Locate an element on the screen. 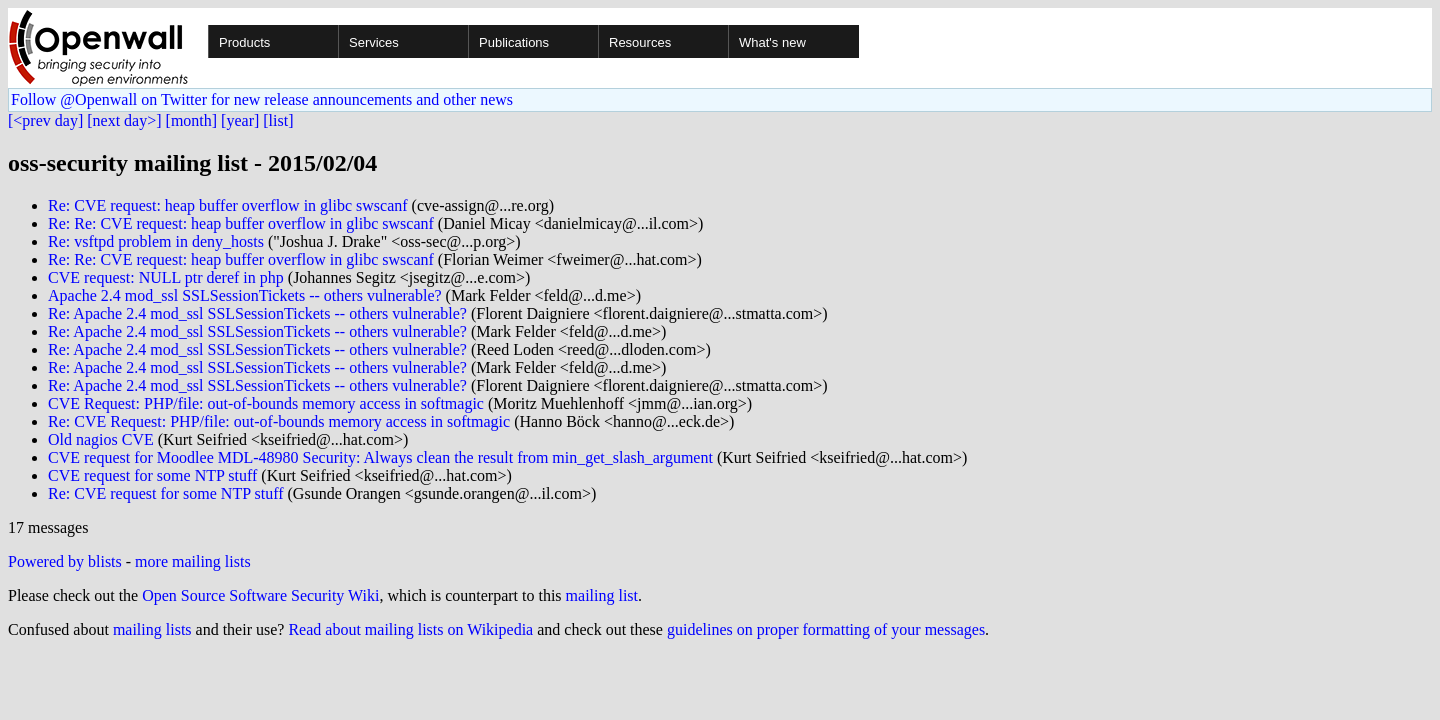  CVE request for Moodlee MDL-48980 Security: Always clean the result from min_get_slash_argument is located at coordinates (380, 457).